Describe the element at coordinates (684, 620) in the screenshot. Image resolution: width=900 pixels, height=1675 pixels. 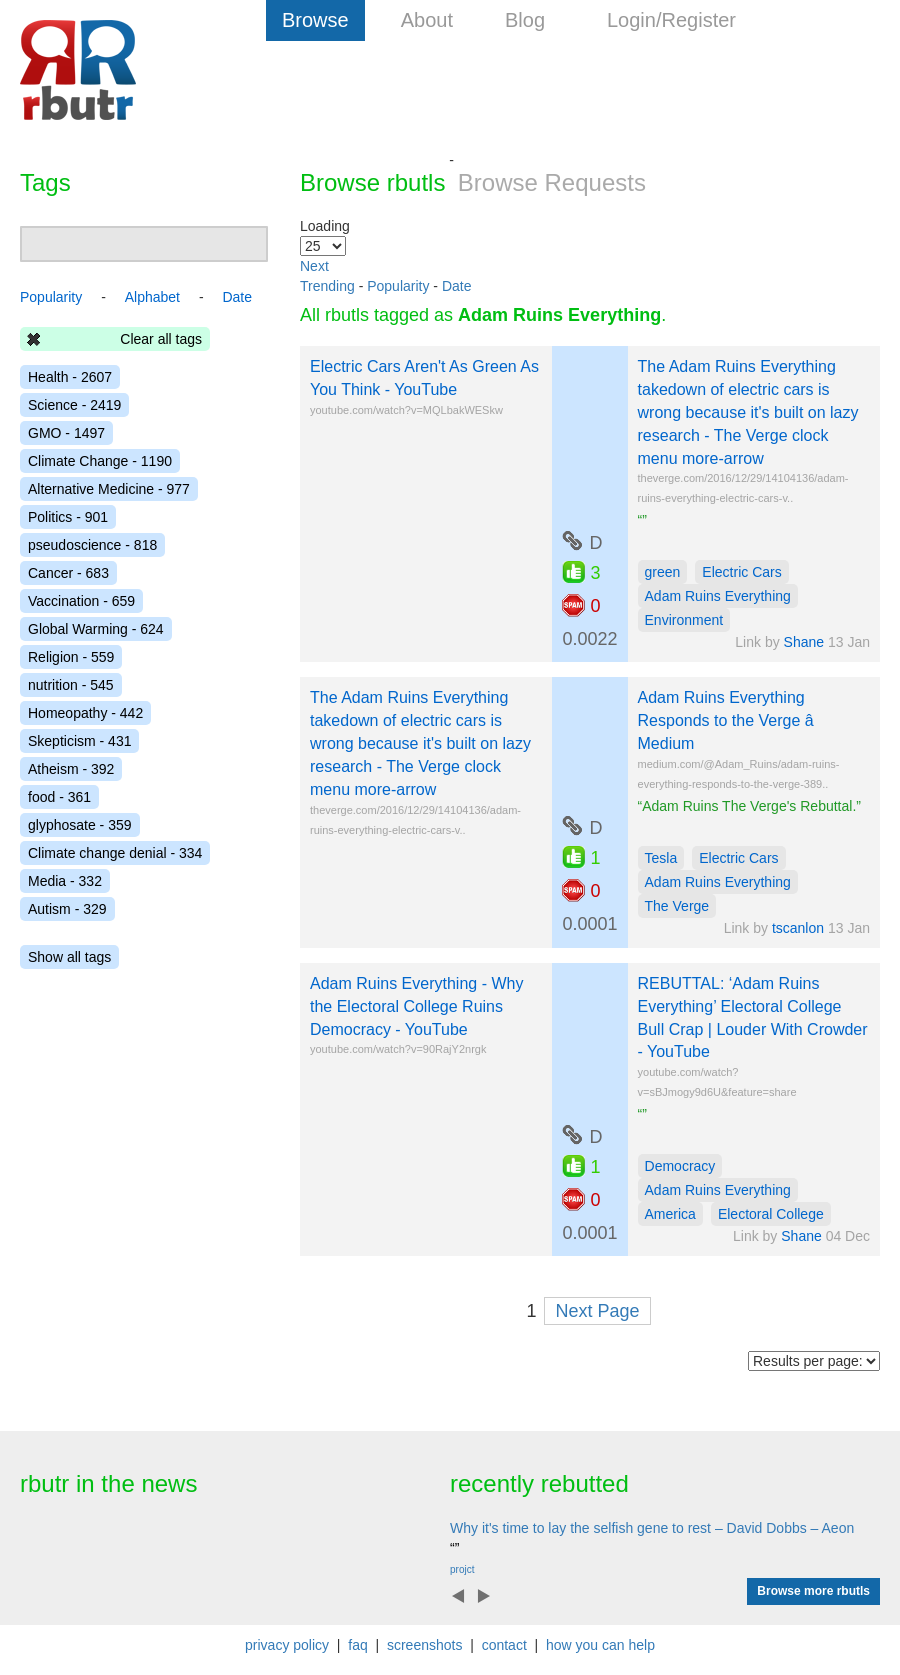
I see `Environment` at that location.